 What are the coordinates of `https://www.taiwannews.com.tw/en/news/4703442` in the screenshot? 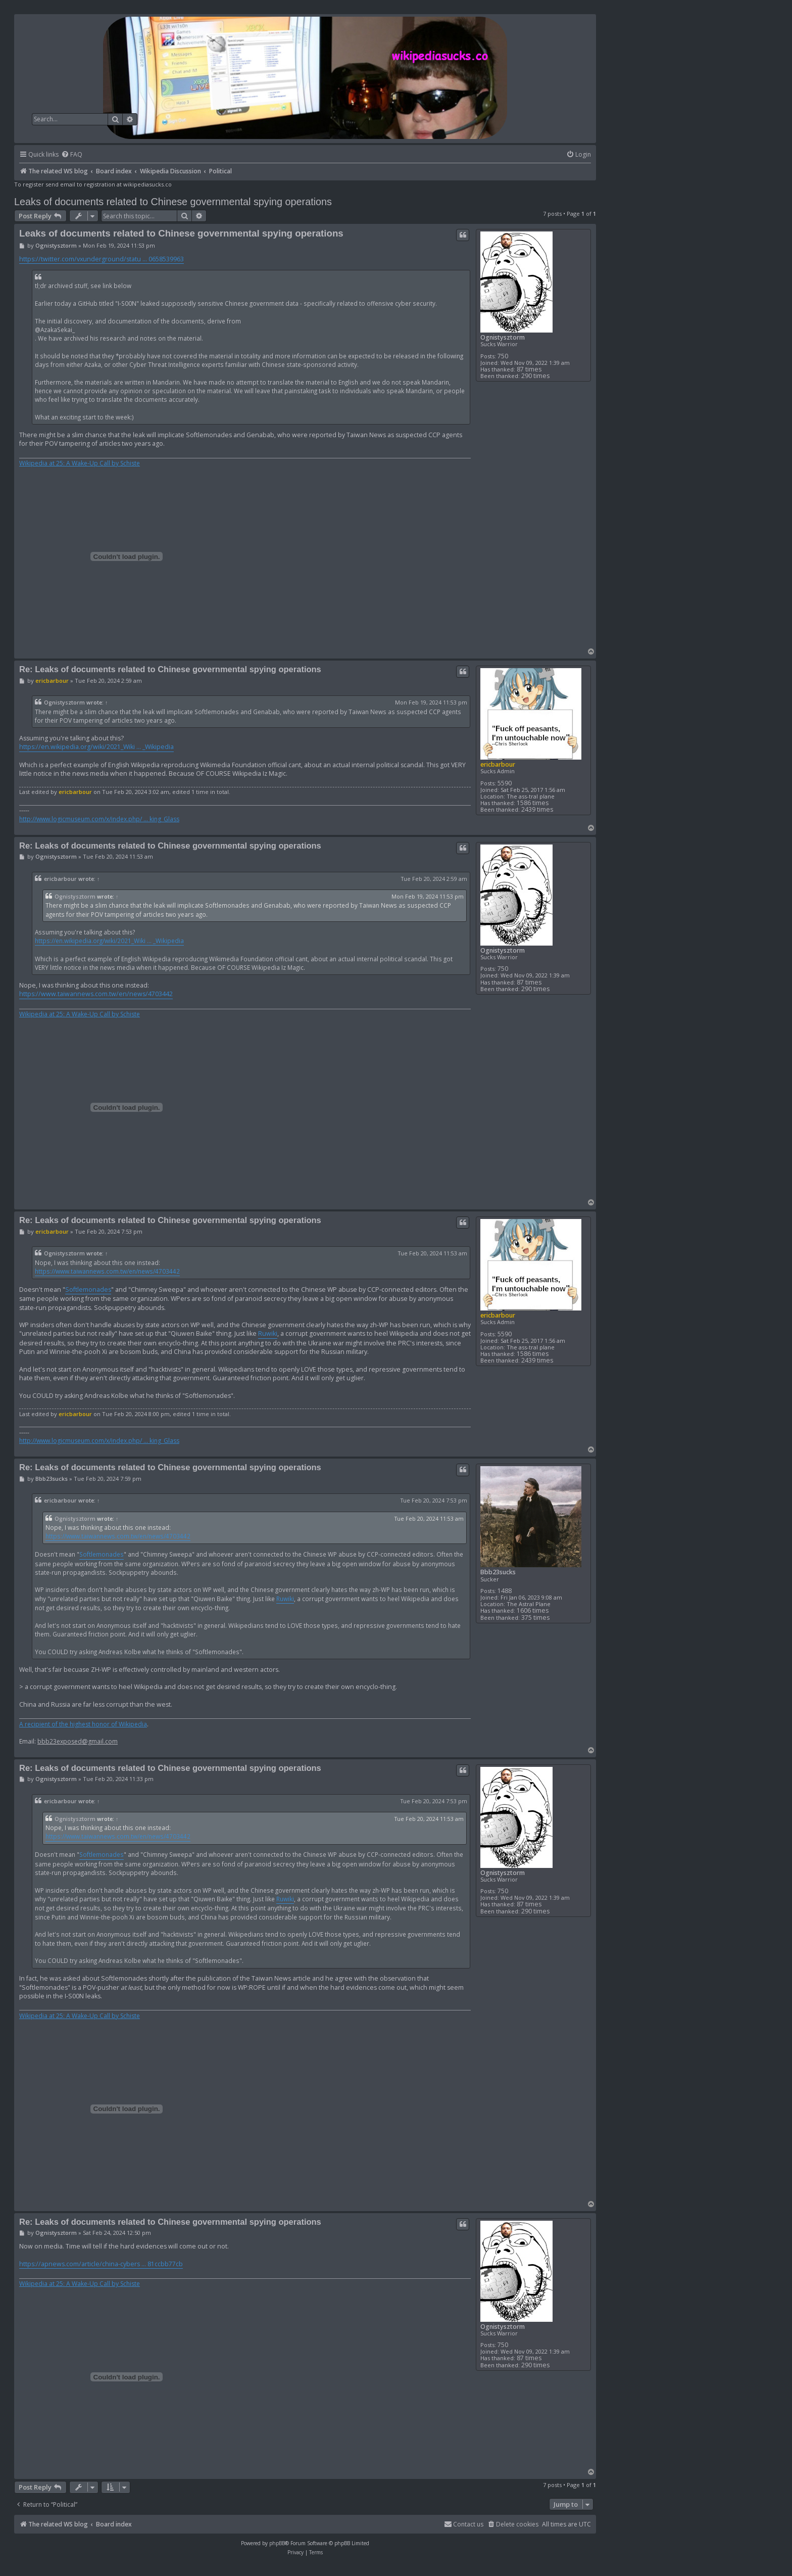 It's located at (96, 994).